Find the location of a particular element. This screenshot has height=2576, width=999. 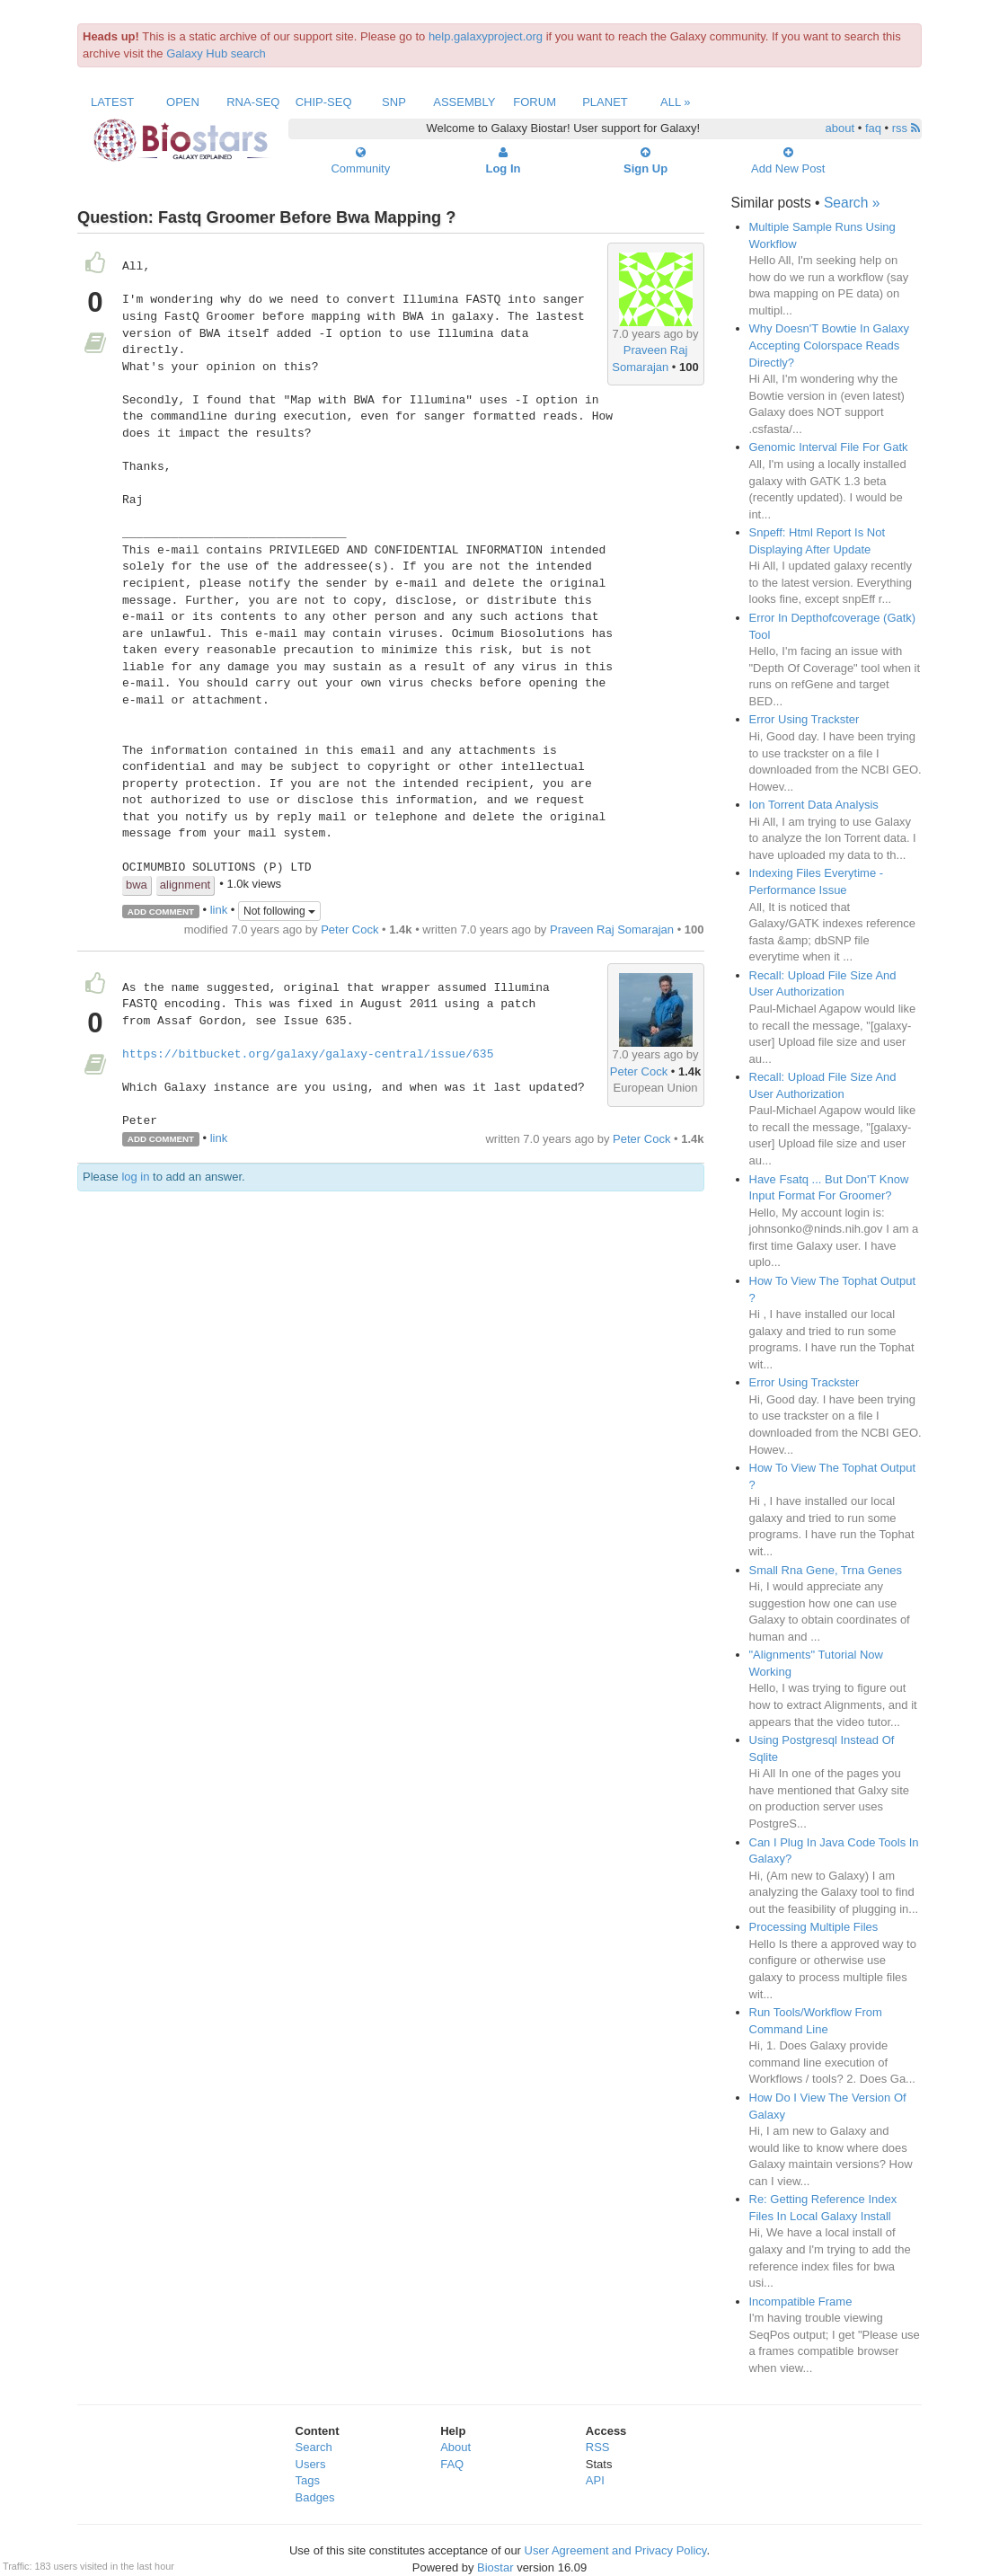

Planet is located at coordinates (605, 102).